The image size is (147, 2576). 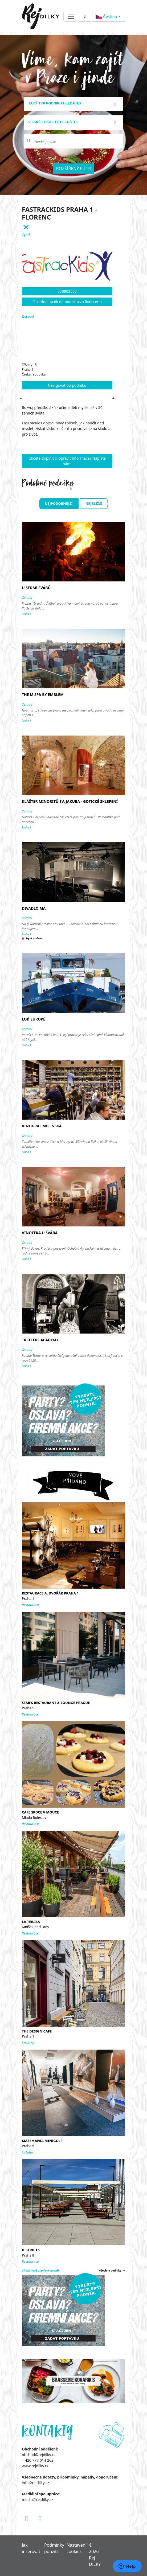 I want to click on [textbox], so click(x=71, y=103).